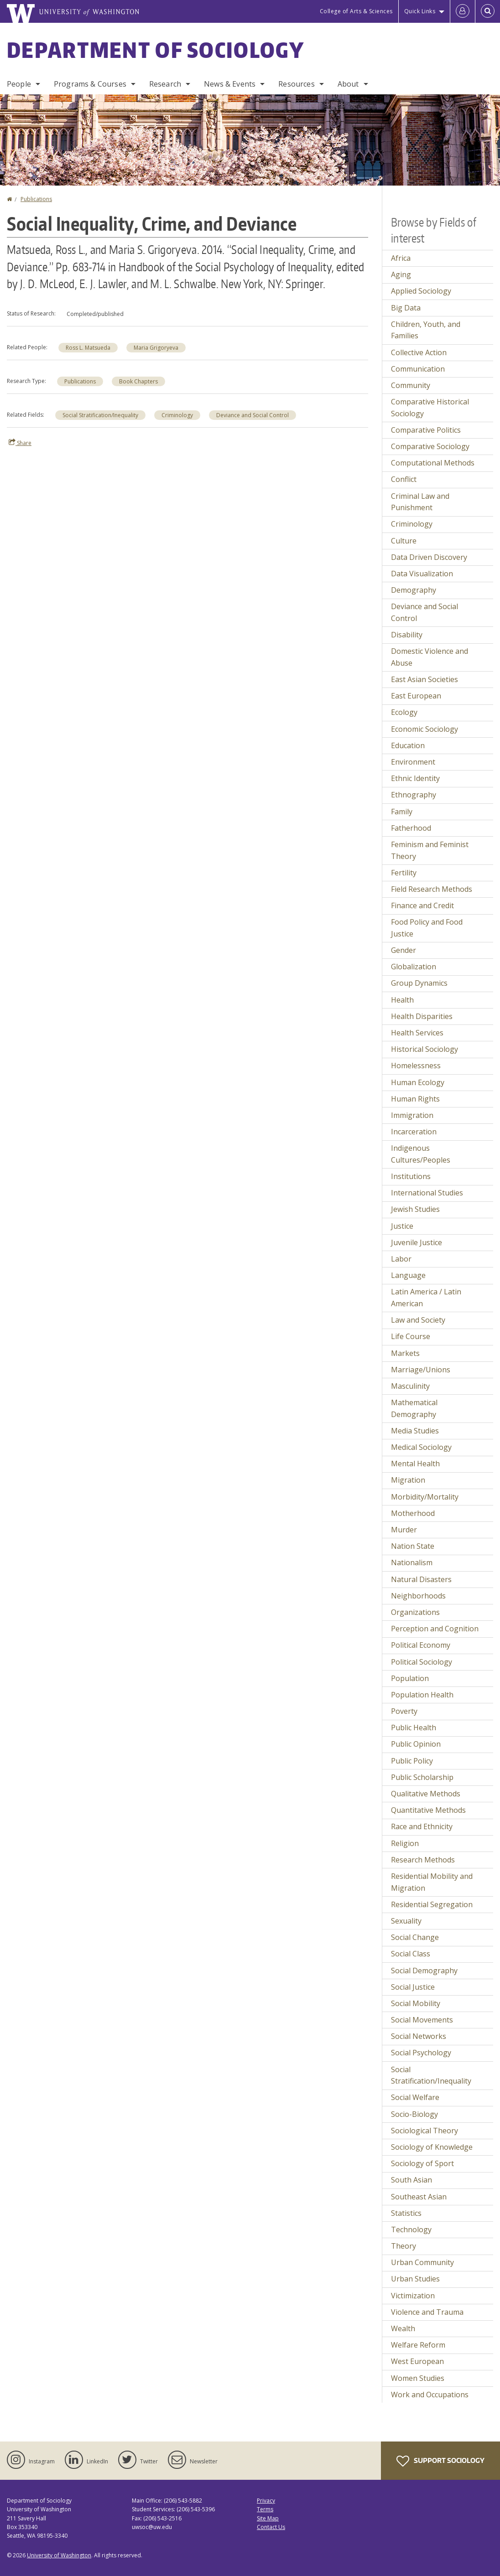  Describe the element at coordinates (403, 2328) in the screenshot. I see `Wealth` at that location.